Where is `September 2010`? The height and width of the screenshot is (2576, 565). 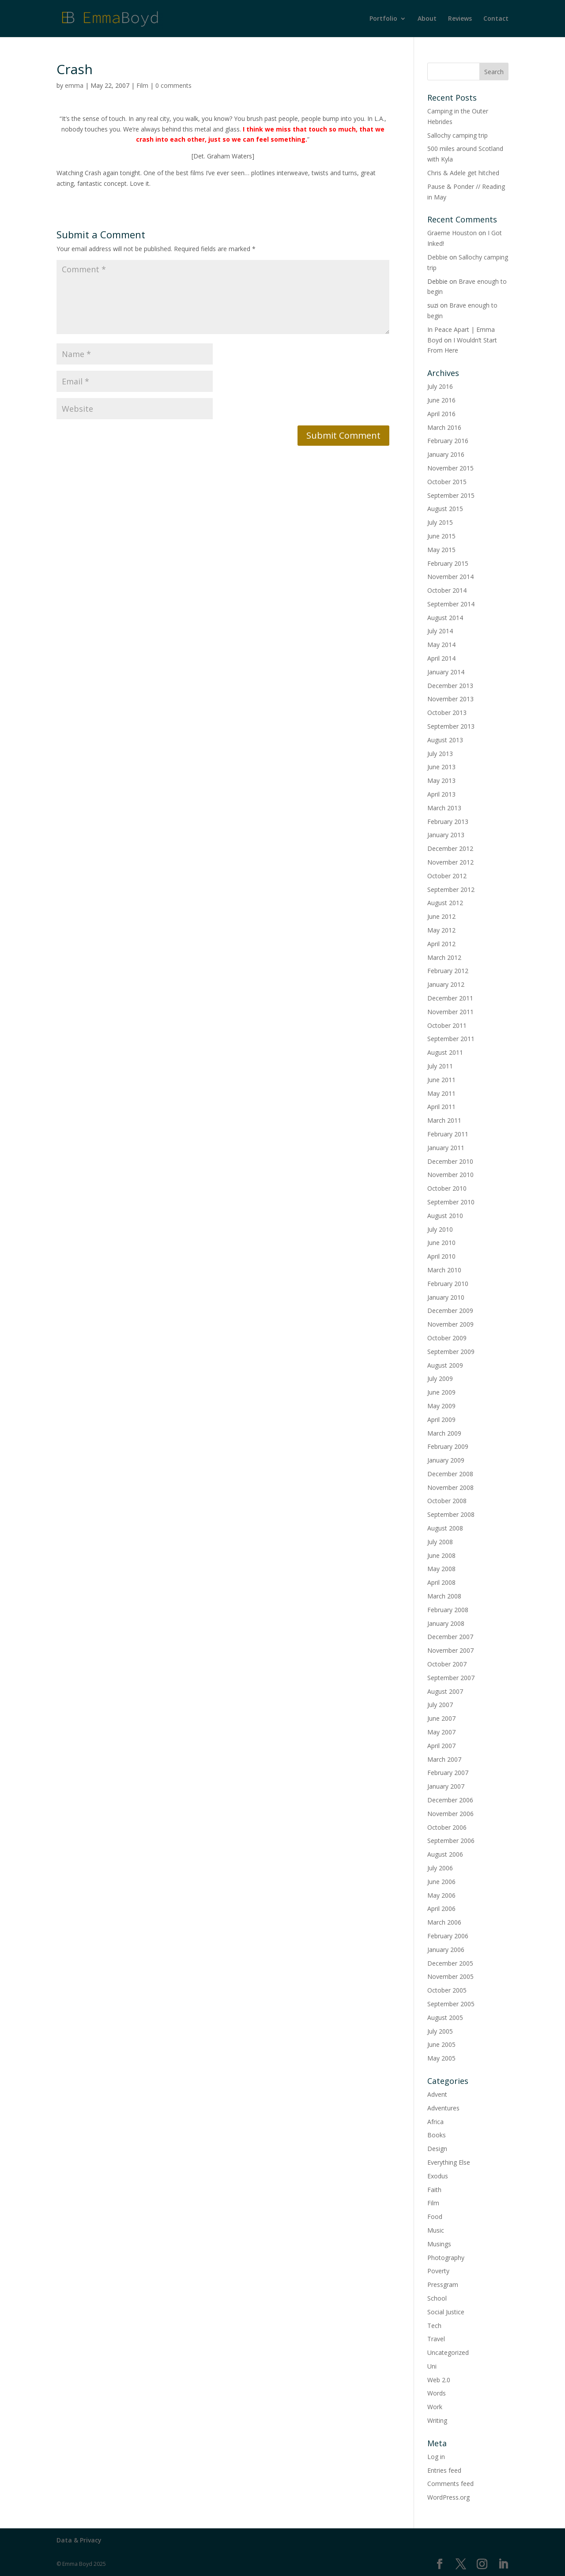
September 2010 is located at coordinates (451, 1202).